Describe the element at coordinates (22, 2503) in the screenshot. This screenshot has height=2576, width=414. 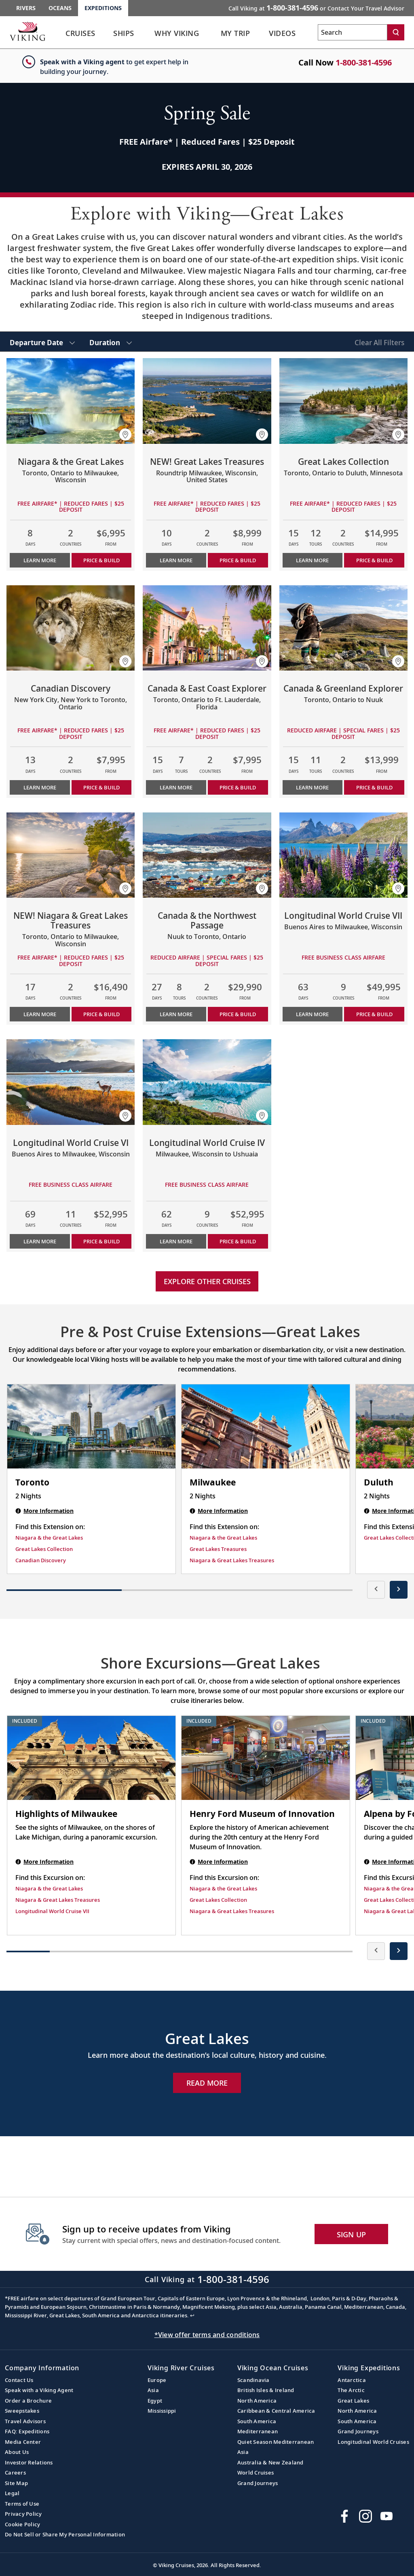
I see `Terms of Use` at that location.